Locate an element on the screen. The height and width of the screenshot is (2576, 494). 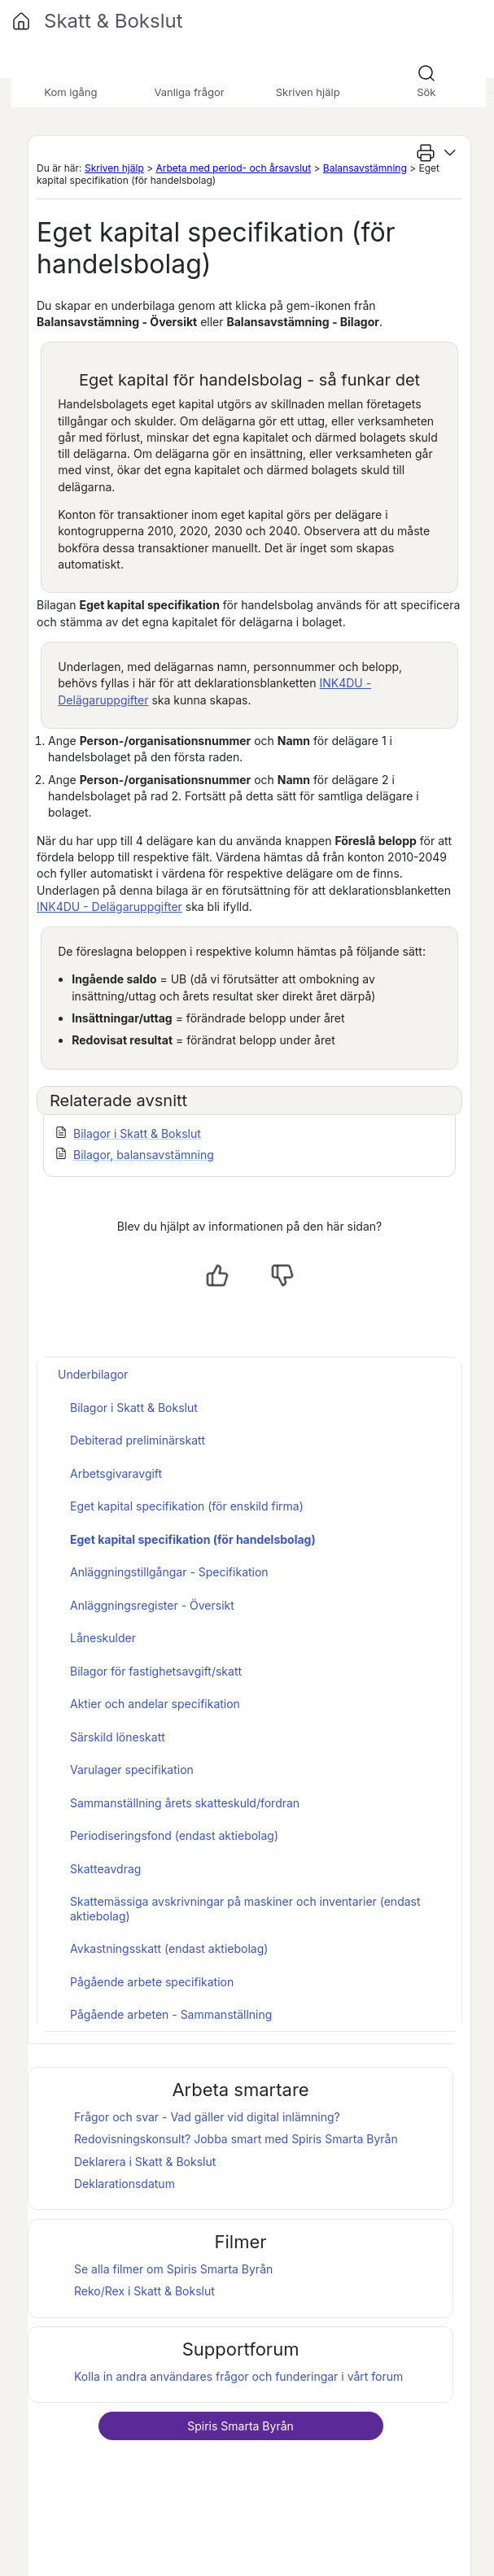
Sammanställning årets skatteskuld/fordran is located at coordinates (184, 1803).